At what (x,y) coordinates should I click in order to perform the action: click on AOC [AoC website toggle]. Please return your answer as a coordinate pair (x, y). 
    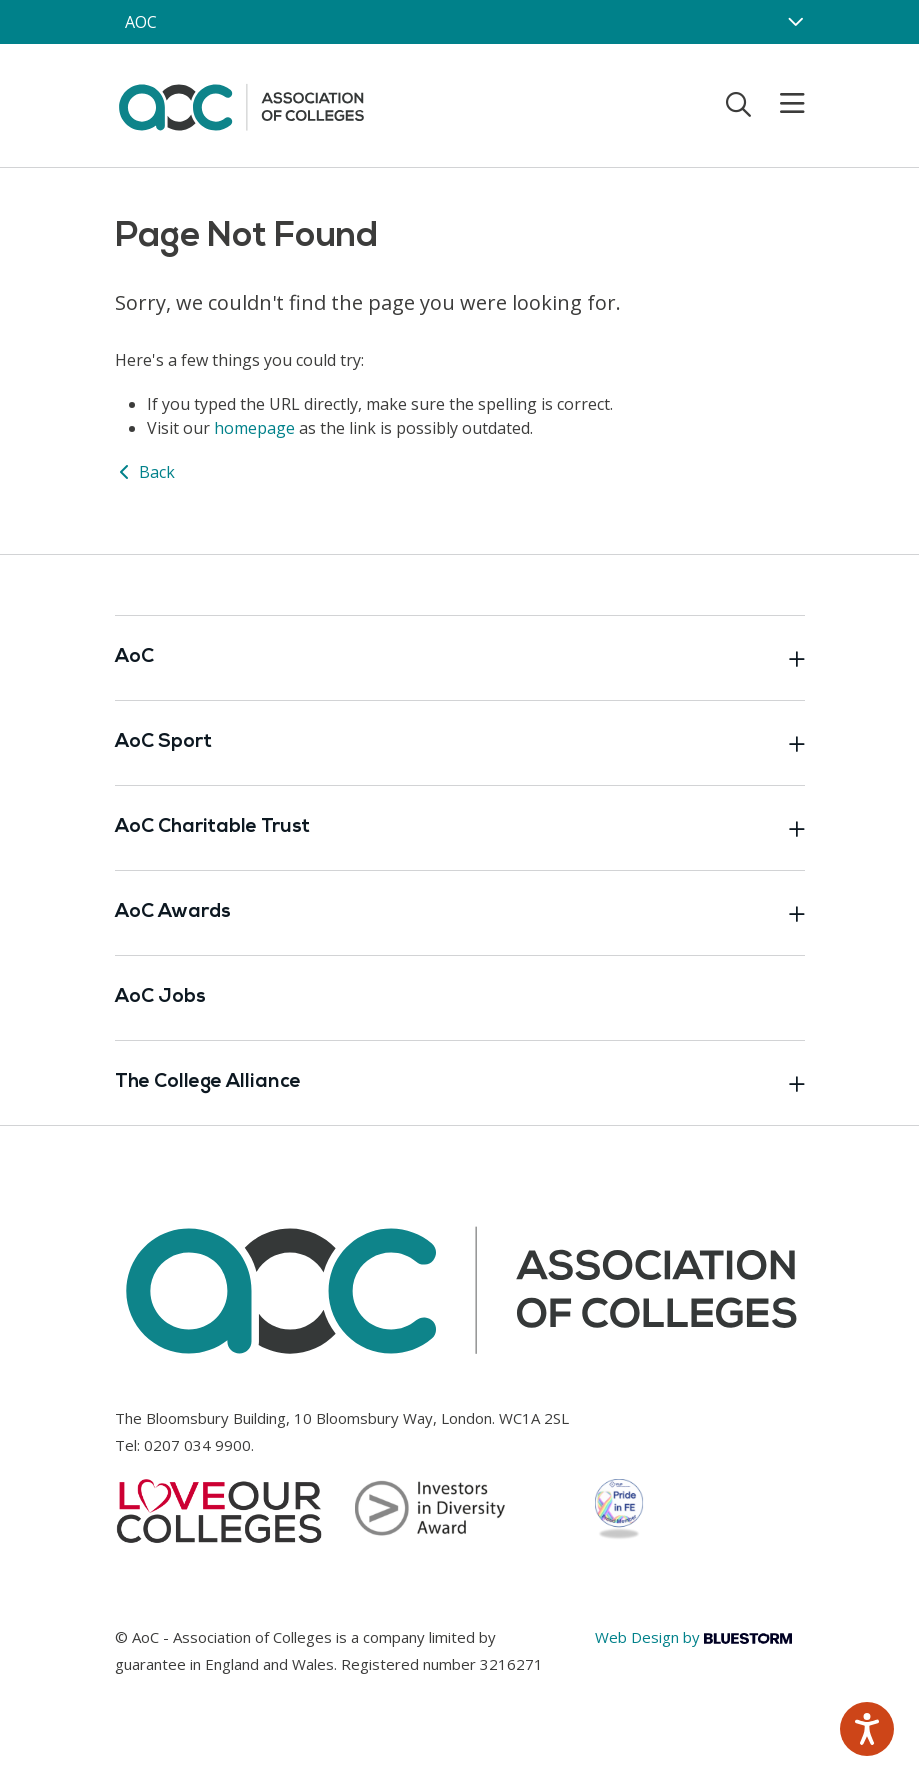
    Looking at the image, I should click on (141, 22).